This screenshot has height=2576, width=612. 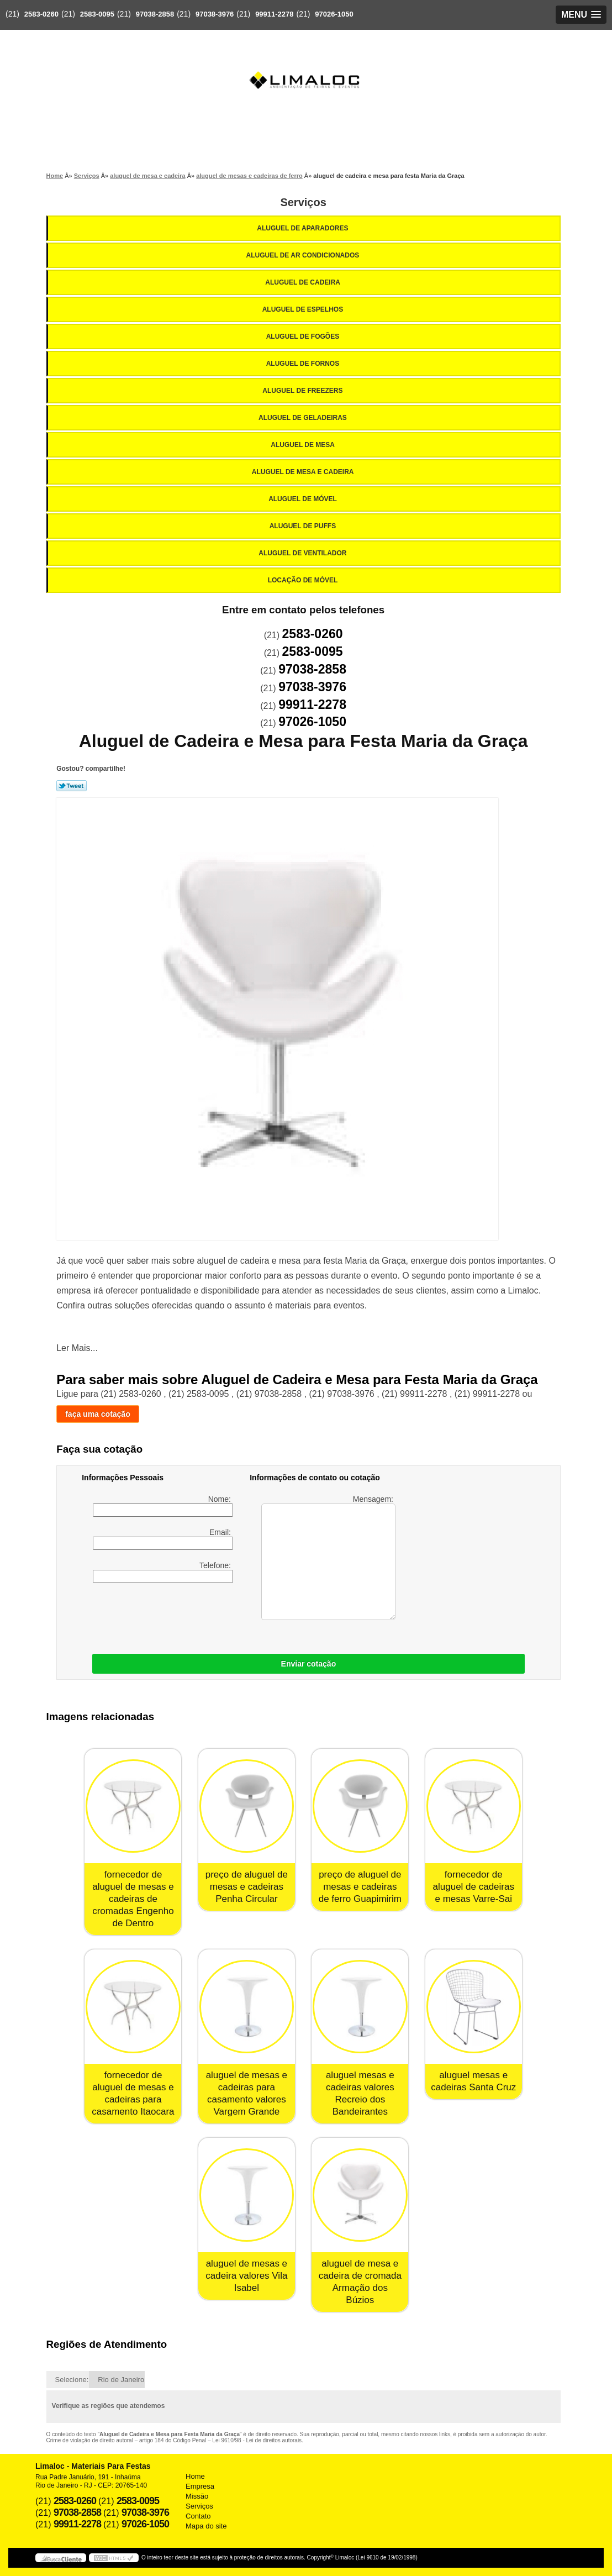 What do you see at coordinates (155, 14) in the screenshot?
I see `97038-2858` at bounding box center [155, 14].